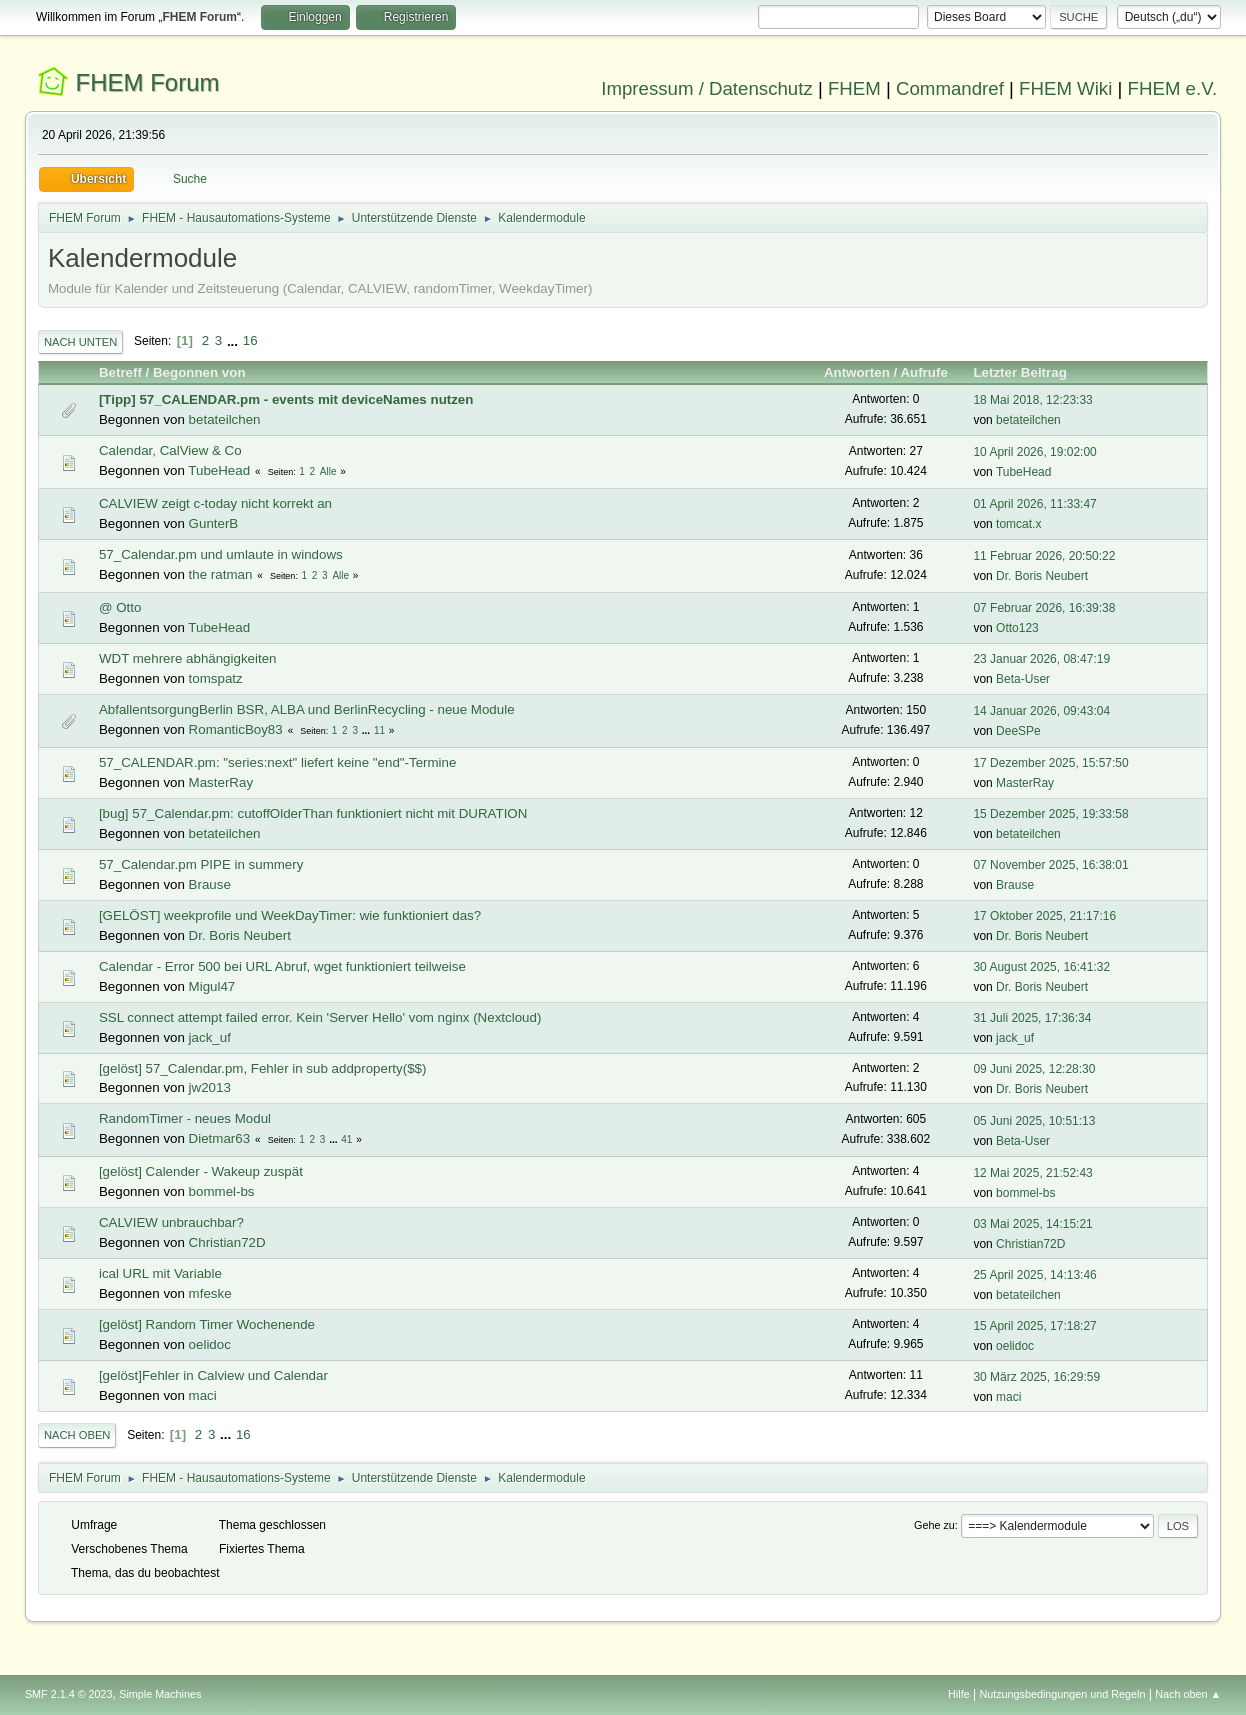 This screenshot has height=1715, width=1246. Describe the element at coordinates (120, 607) in the screenshot. I see `@ Otto` at that location.